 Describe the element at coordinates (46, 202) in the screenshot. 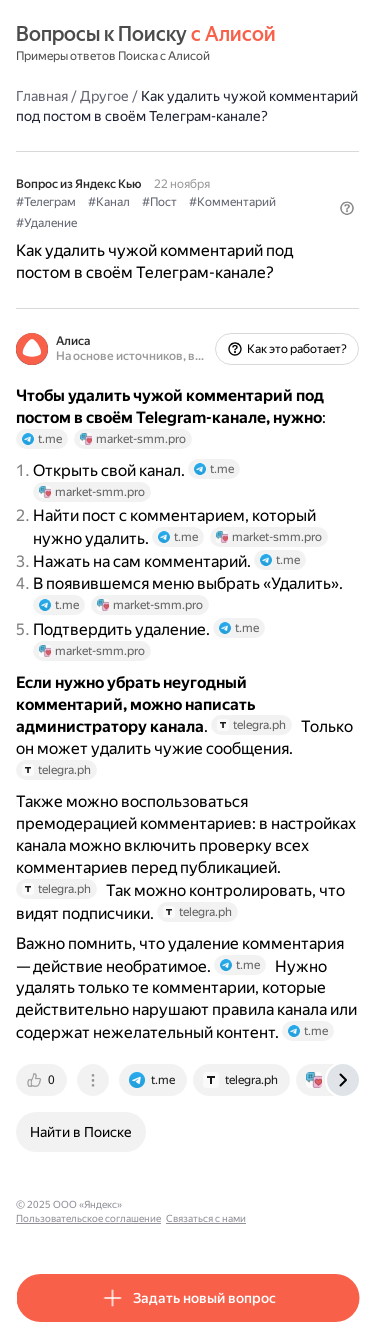

I see `#Телеграм` at that location.